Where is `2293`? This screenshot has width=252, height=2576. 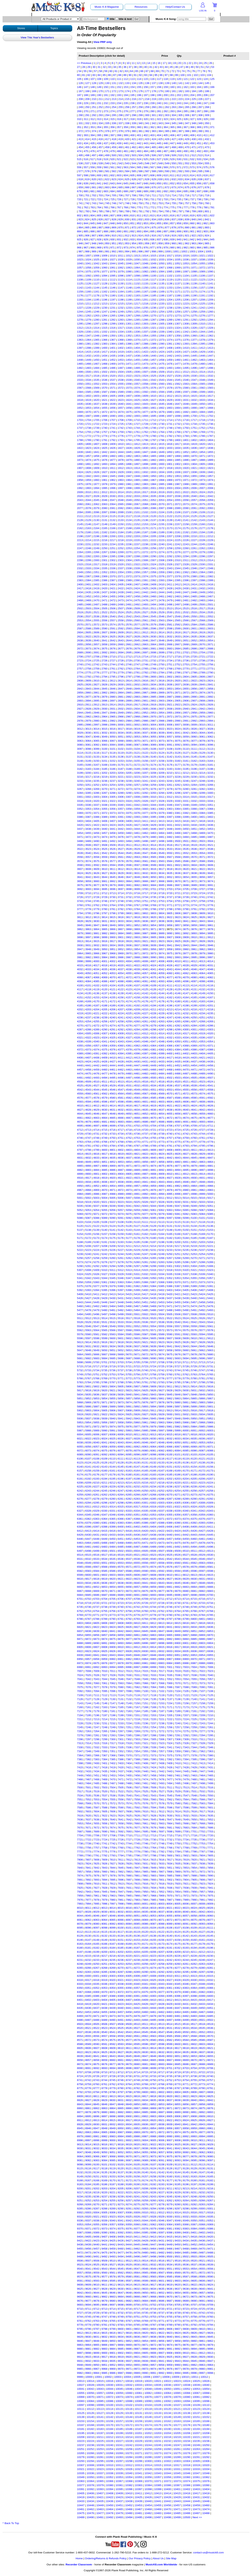
2293 is located at coordinates (178, 556).